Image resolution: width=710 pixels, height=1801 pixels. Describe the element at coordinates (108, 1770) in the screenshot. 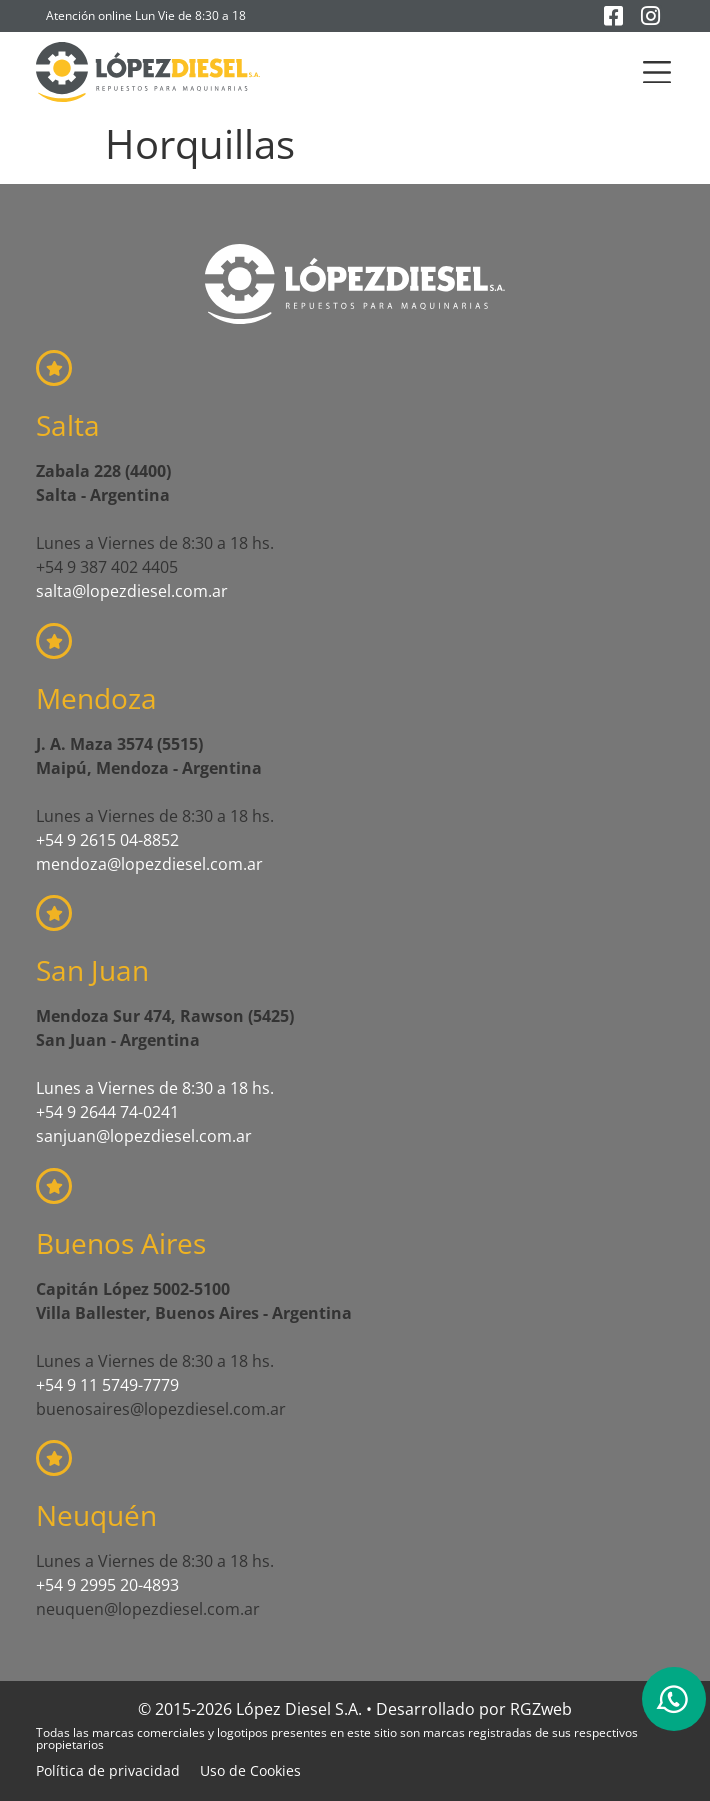

I see `Política de privacidad` at that location.